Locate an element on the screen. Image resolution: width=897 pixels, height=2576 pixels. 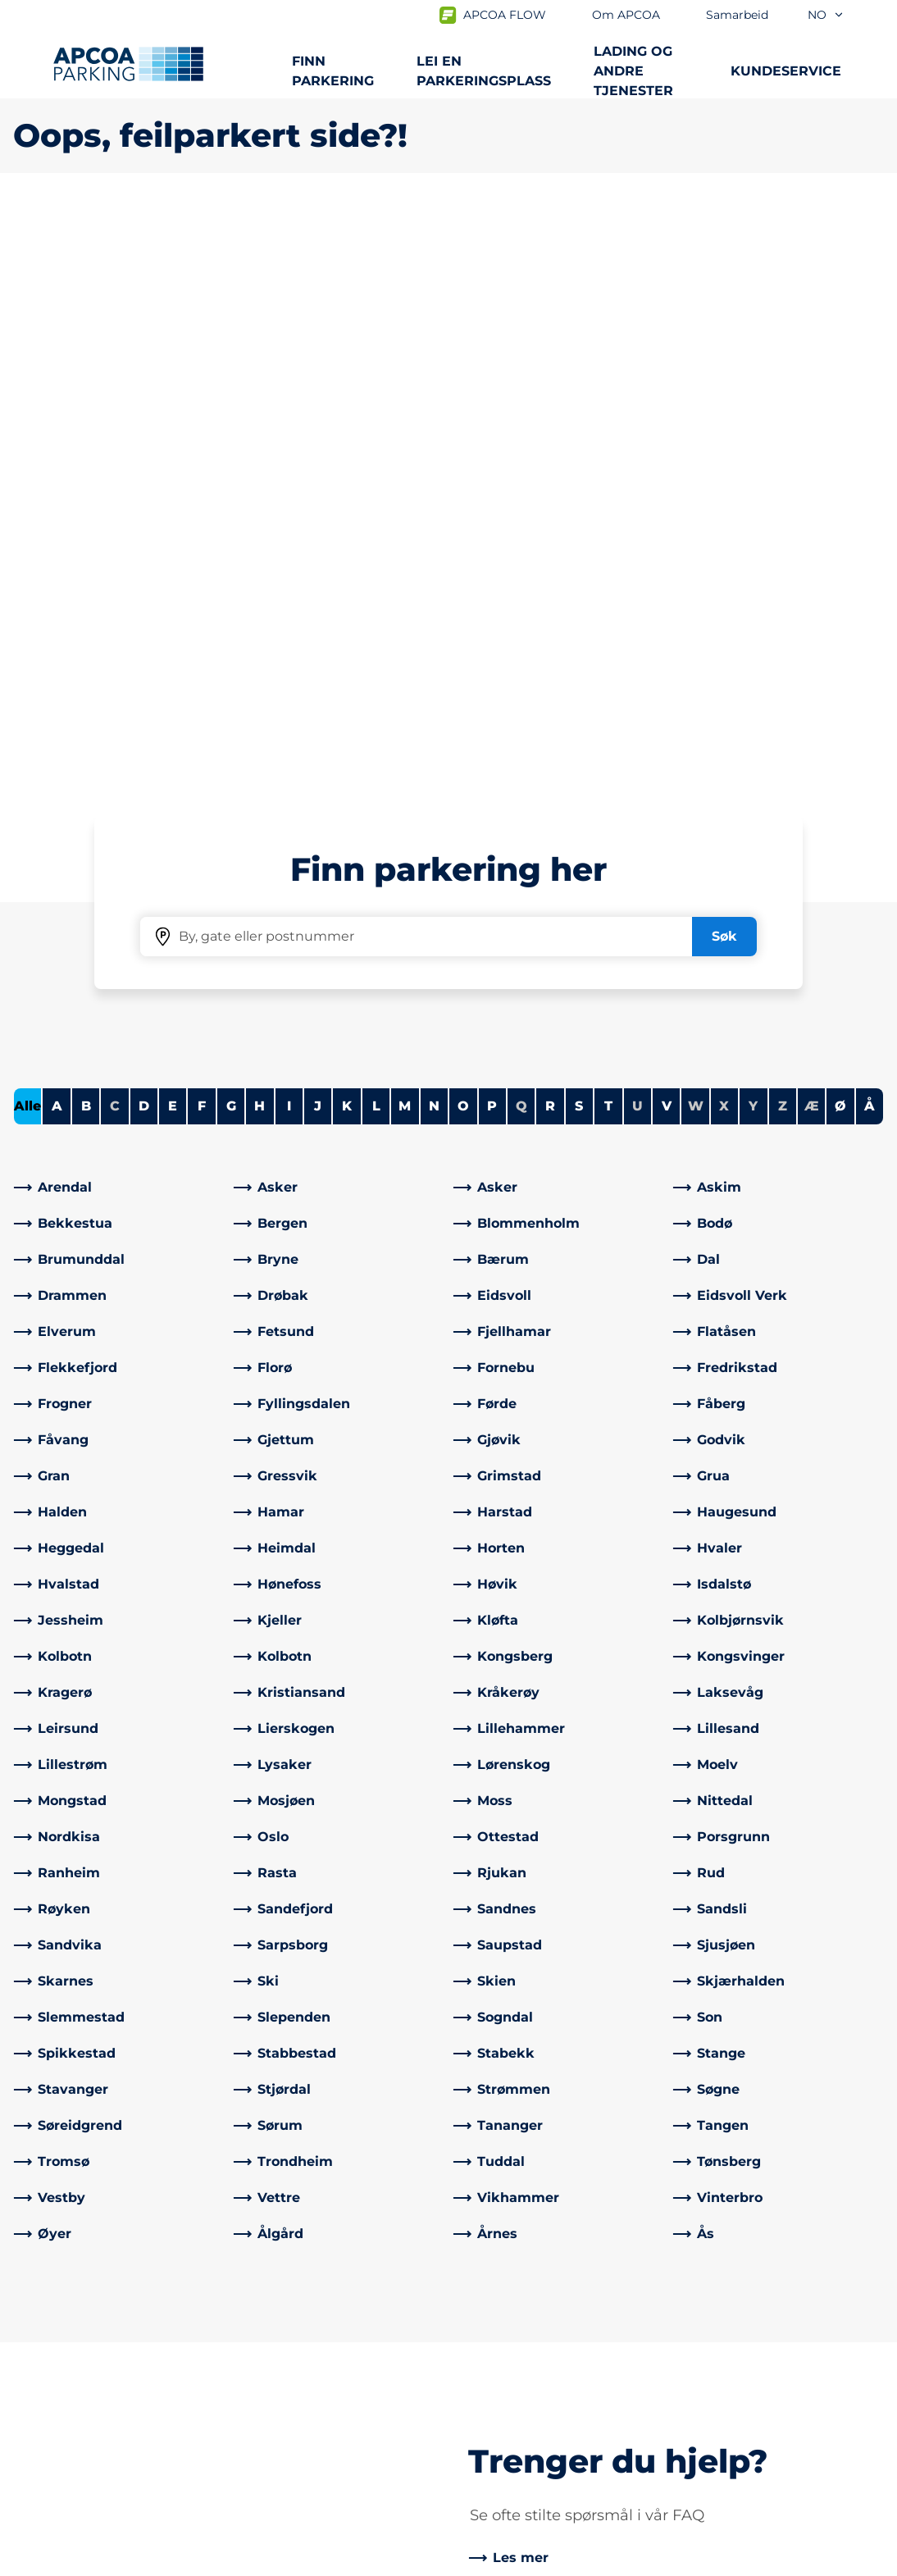
M [Filter cities starting with M] is located at coordinates (404, 528).